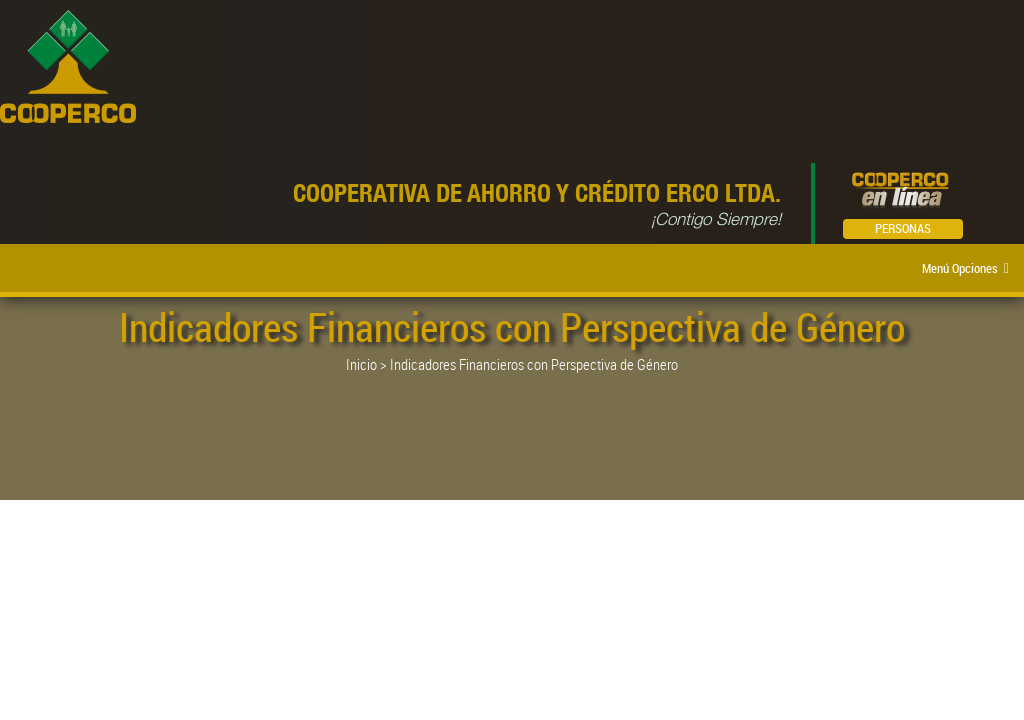  Describe the element at coordinates (965, 268) in the screenshot. I see `Menú Opciones` at that location.